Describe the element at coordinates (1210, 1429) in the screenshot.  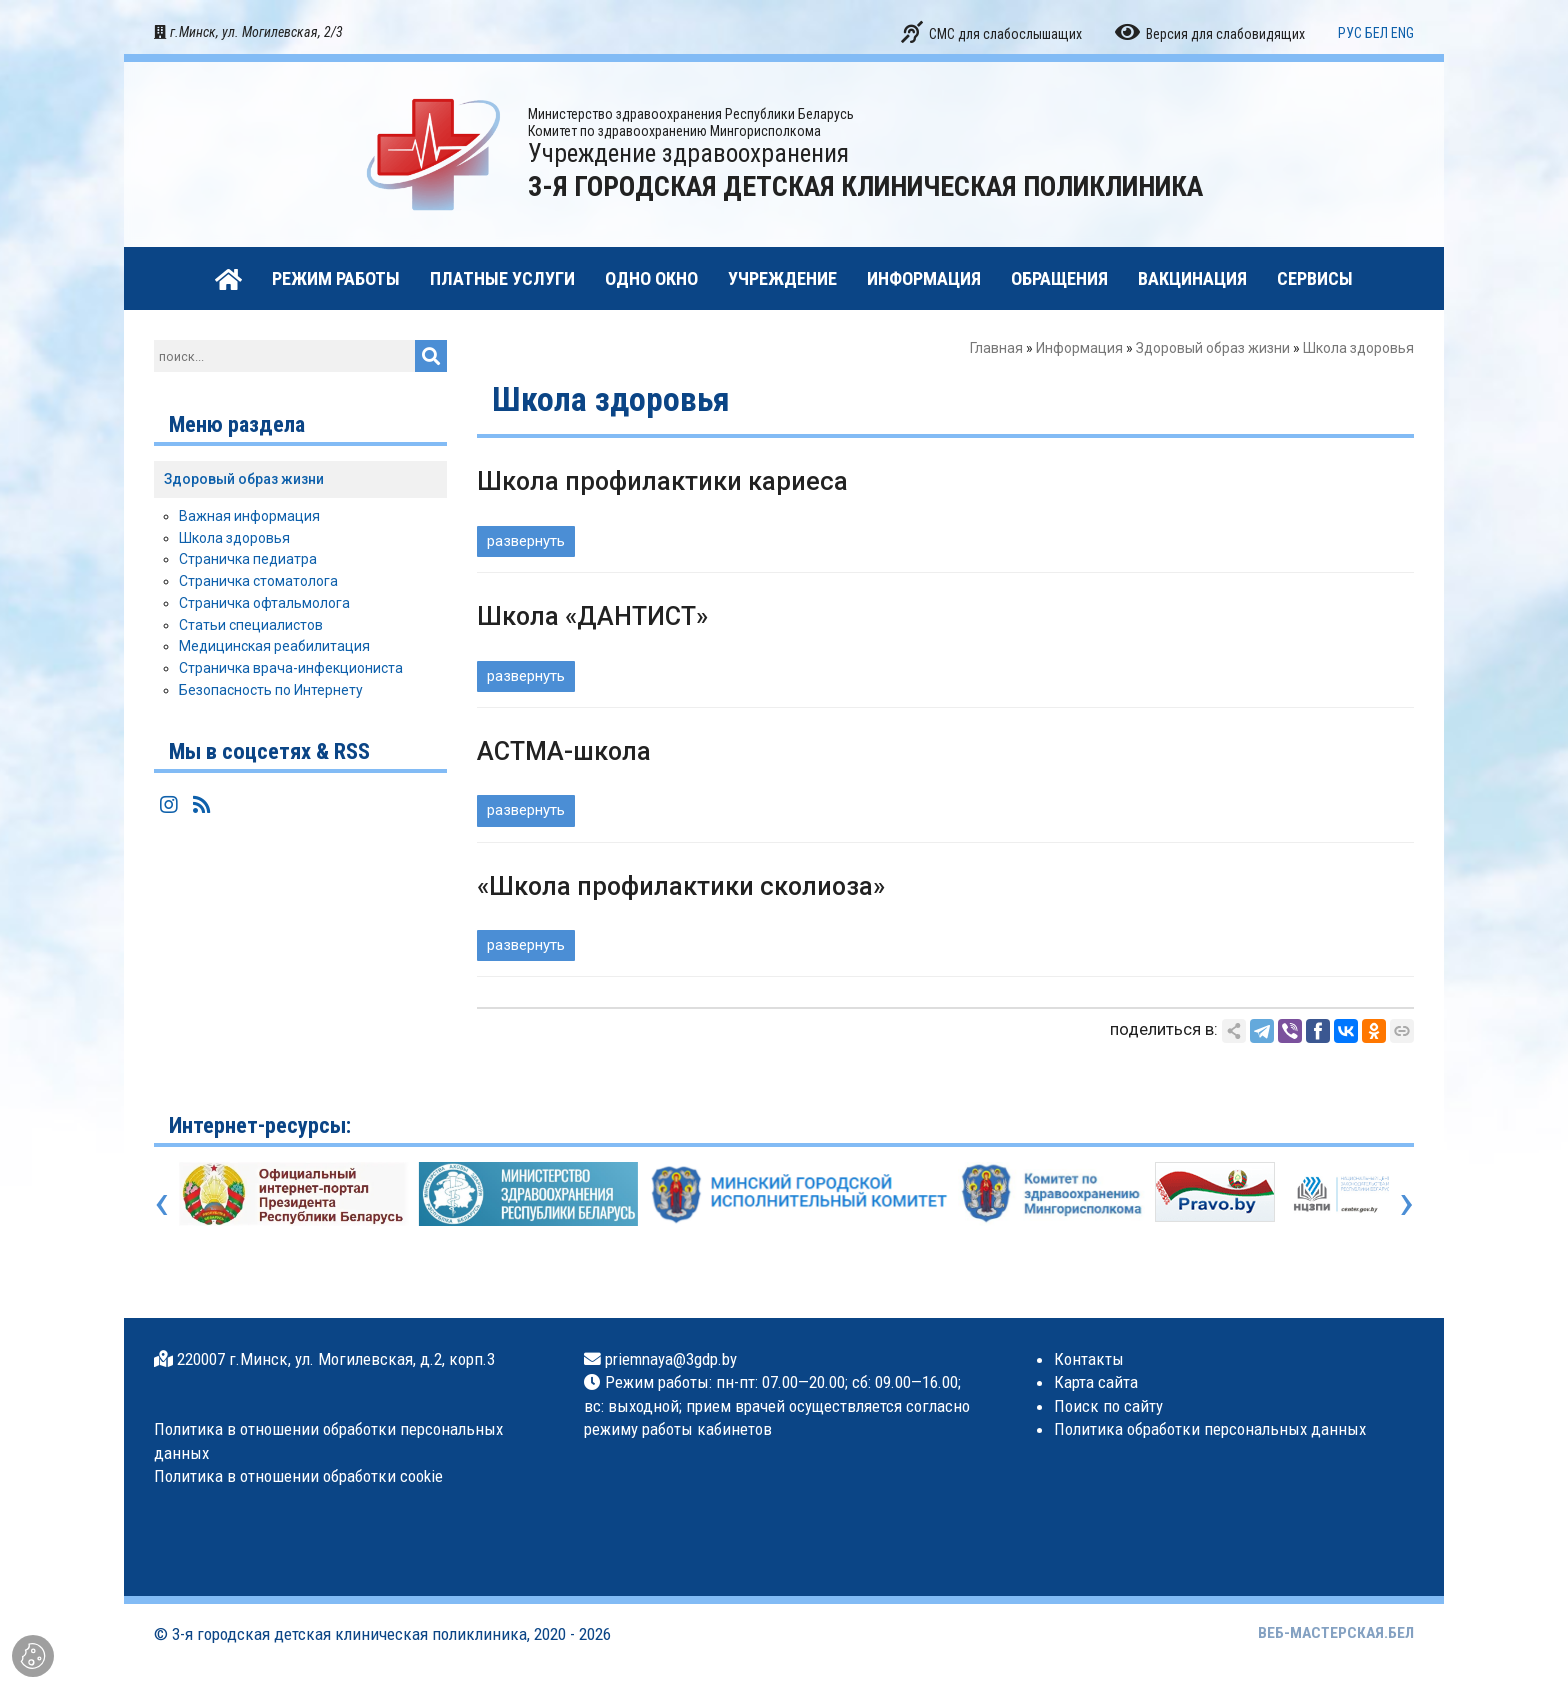
I see `Политика обработки персональных данных` at that location.